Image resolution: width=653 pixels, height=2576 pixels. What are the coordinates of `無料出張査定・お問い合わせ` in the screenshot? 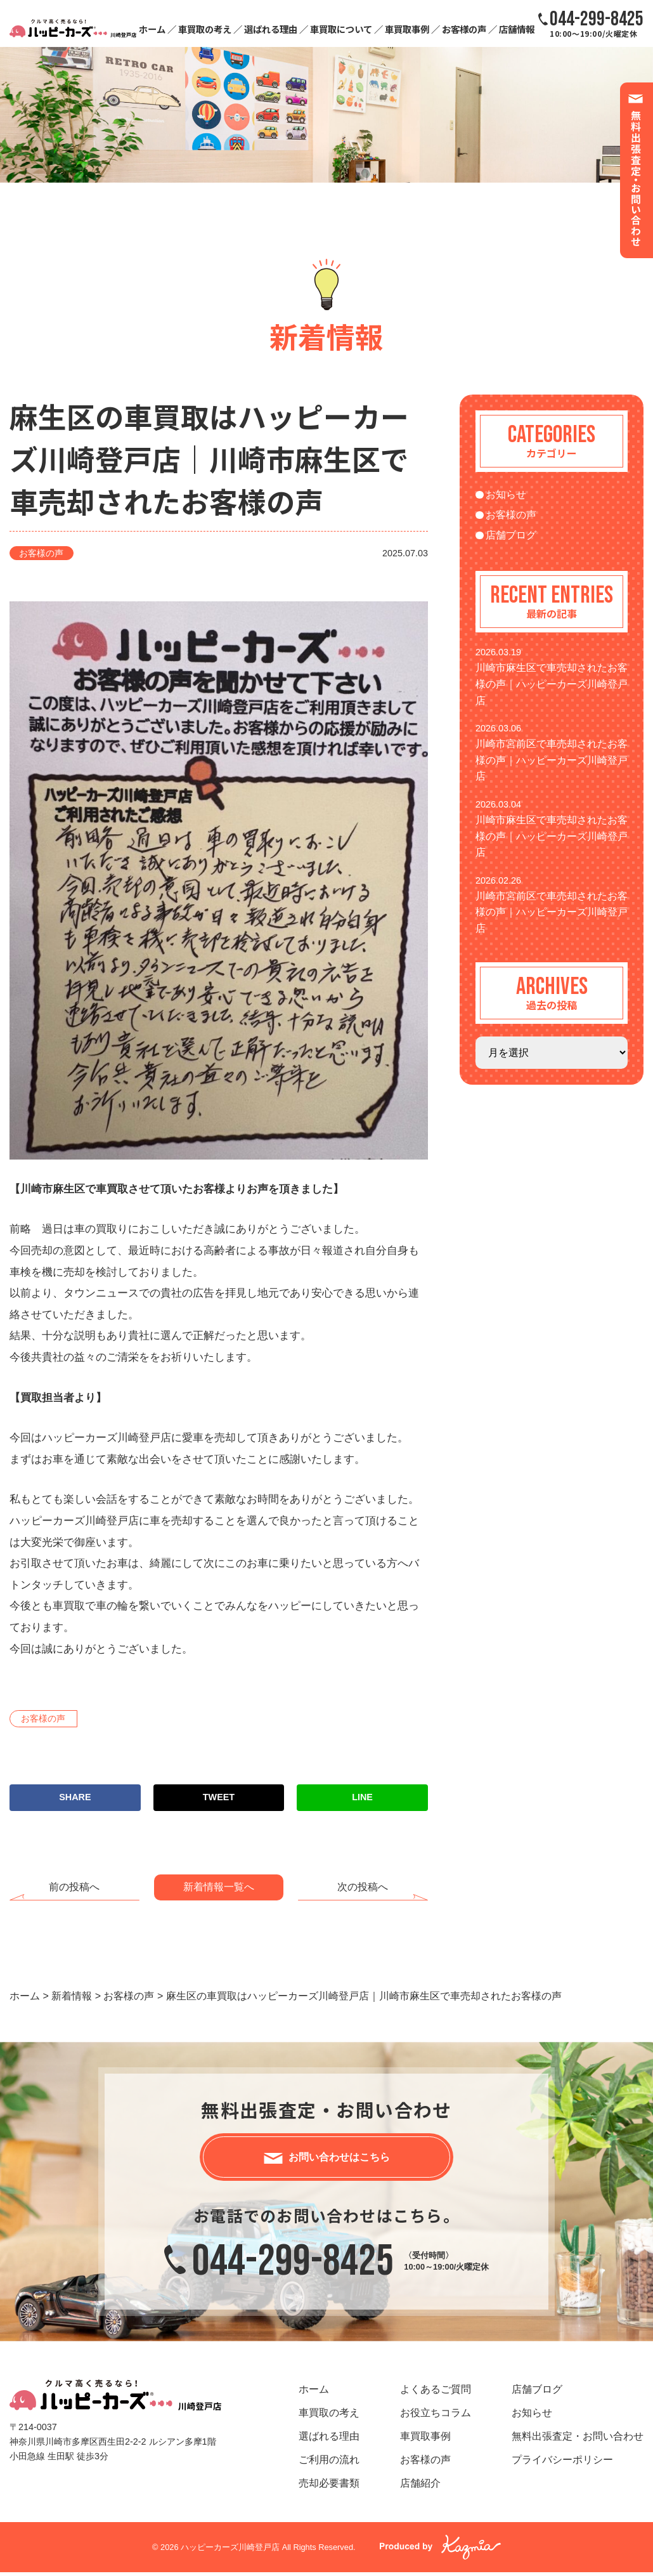 It's located at (577, 2440).